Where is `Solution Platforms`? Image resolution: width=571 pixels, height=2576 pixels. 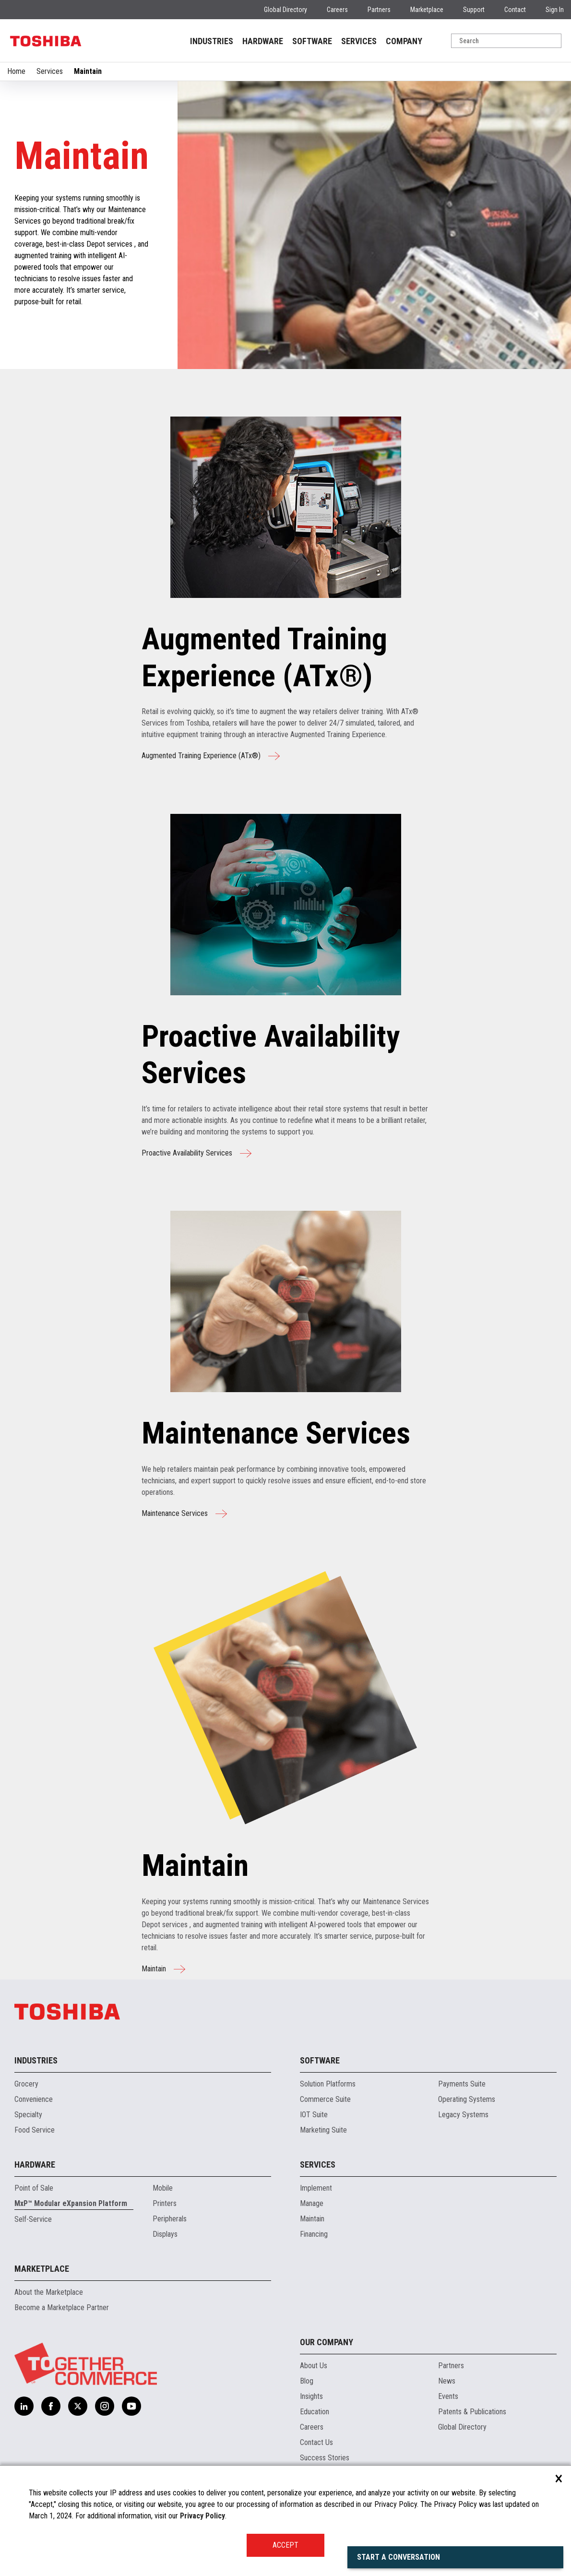 Solution Platforms is located at coordinates (328, 2083).